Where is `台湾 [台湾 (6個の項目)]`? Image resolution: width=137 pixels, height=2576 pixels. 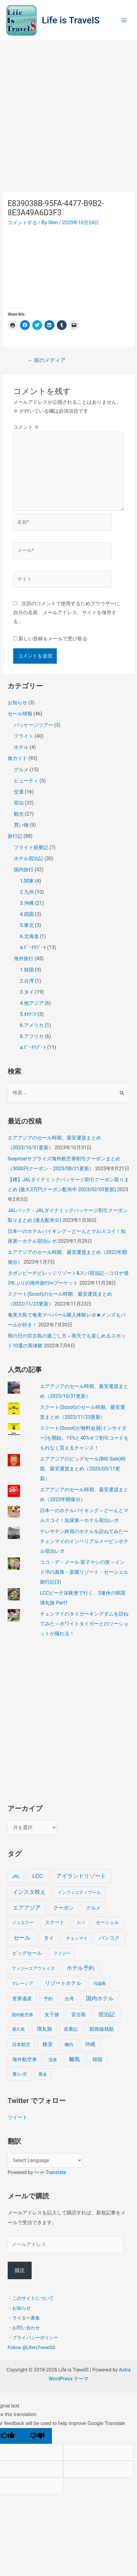 台湾 [台湾 (6個の項目)] is located at coordinates (69, 1999).